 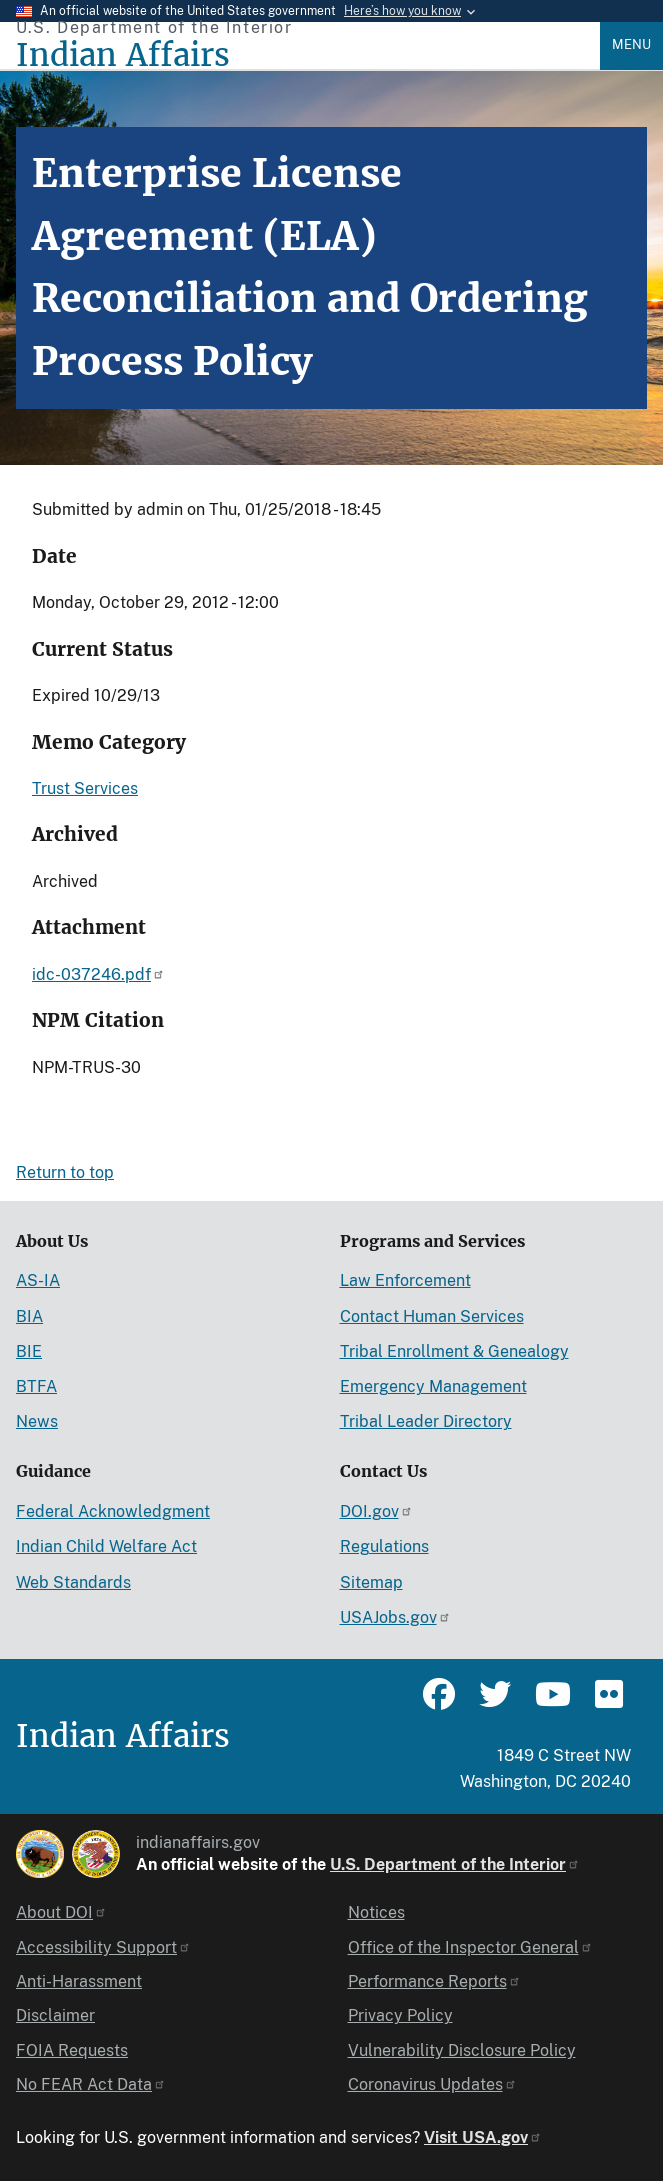 What do you see at coordinates (384, 1546) in the screenshot?
I see `Regulations` at bounding box center [384, 1546].